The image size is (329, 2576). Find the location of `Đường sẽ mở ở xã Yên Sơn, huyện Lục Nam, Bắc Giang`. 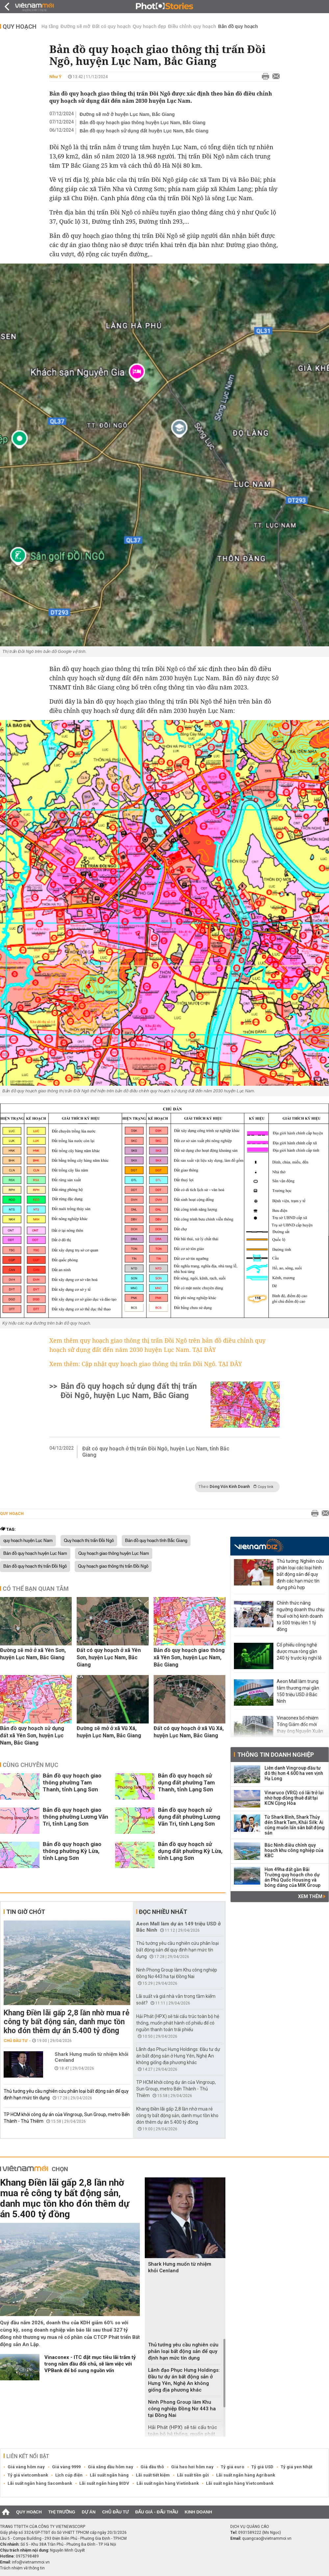

Đường sẽ mở ở xã Yên Sơn, huyện Lục Nam, Bắc Giang is located at coordinates (33, 1654).